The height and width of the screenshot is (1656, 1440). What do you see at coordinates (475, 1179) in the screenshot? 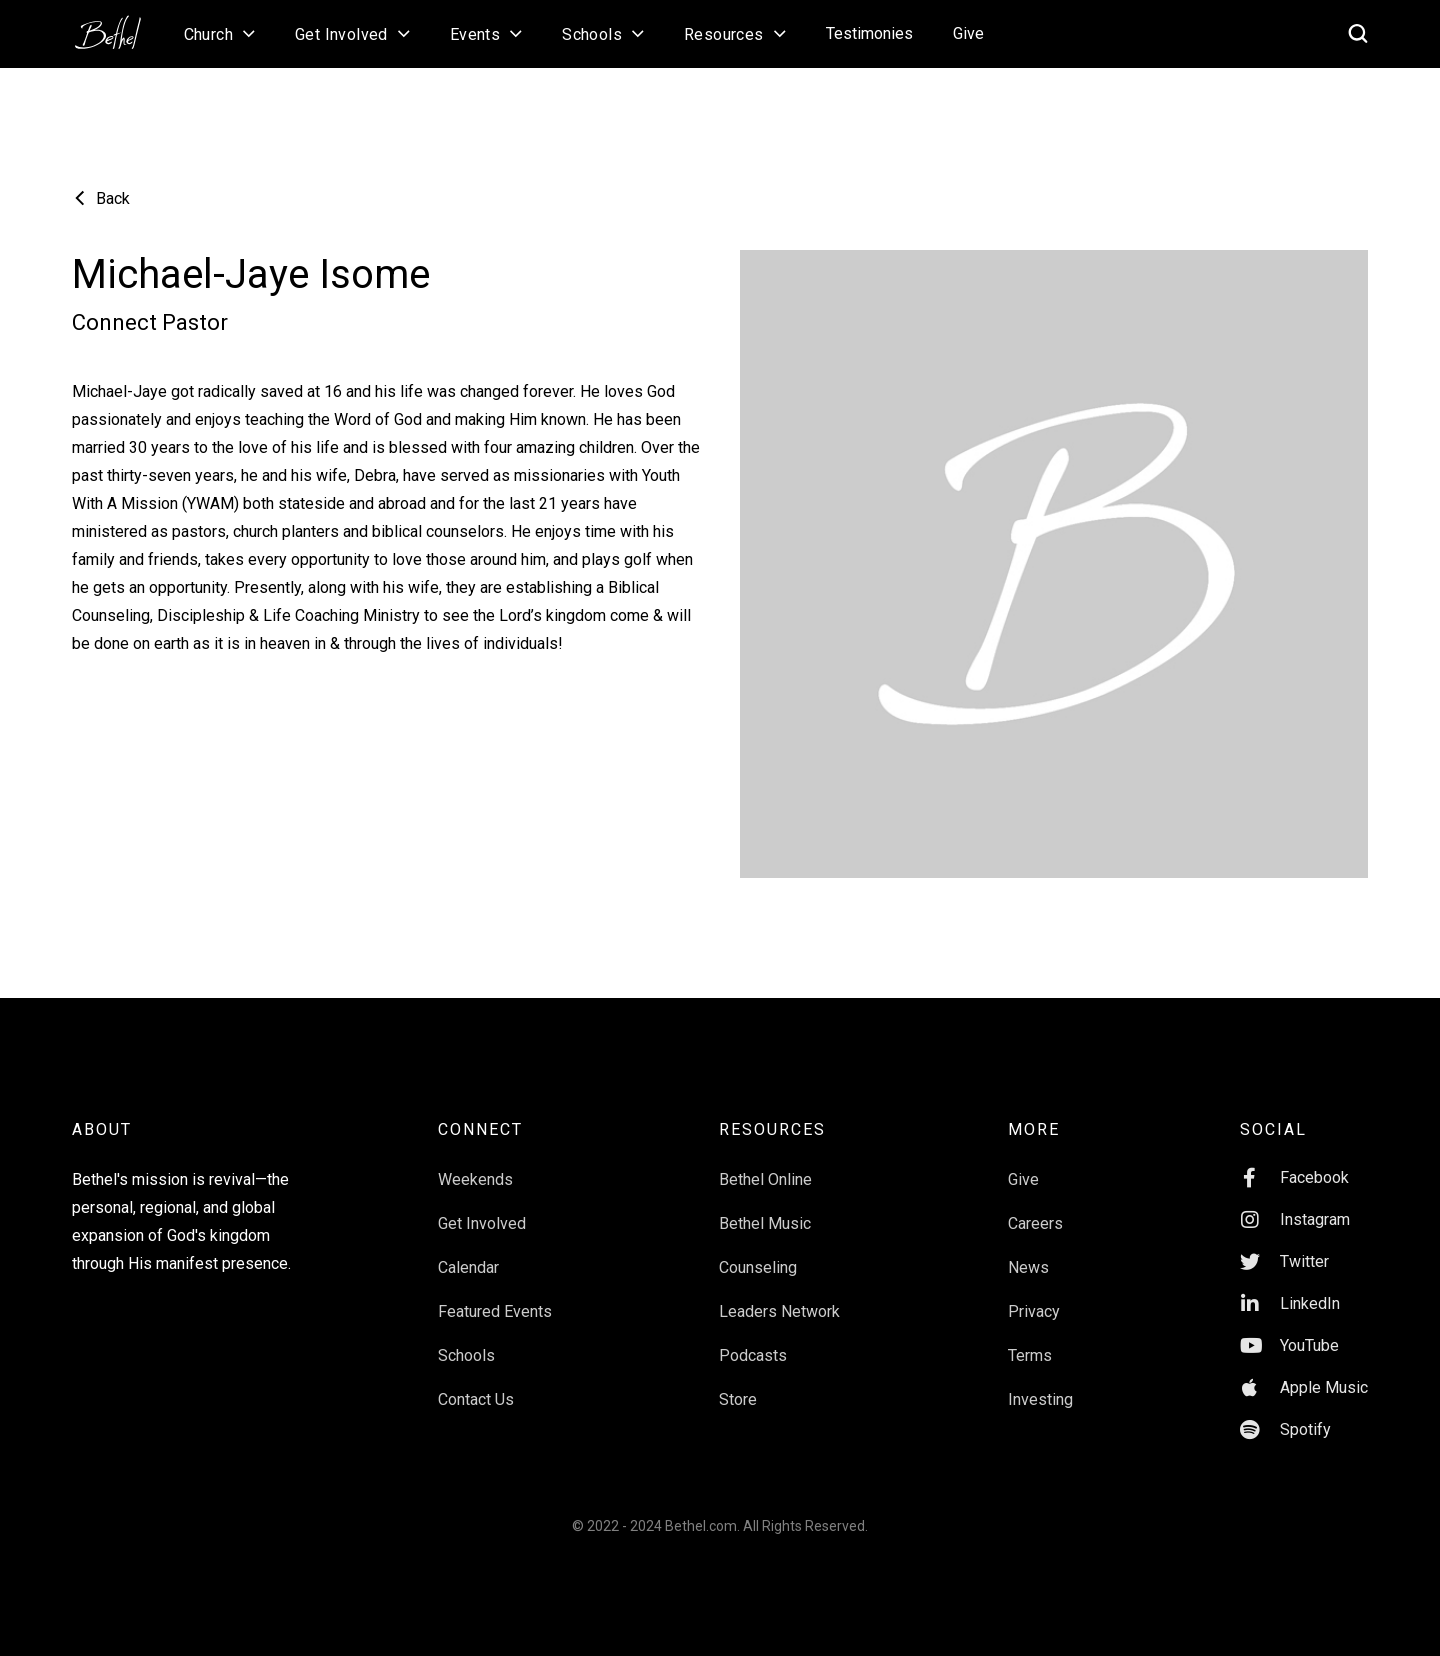
I see `Weekends` at bounding box center [475, 1179].